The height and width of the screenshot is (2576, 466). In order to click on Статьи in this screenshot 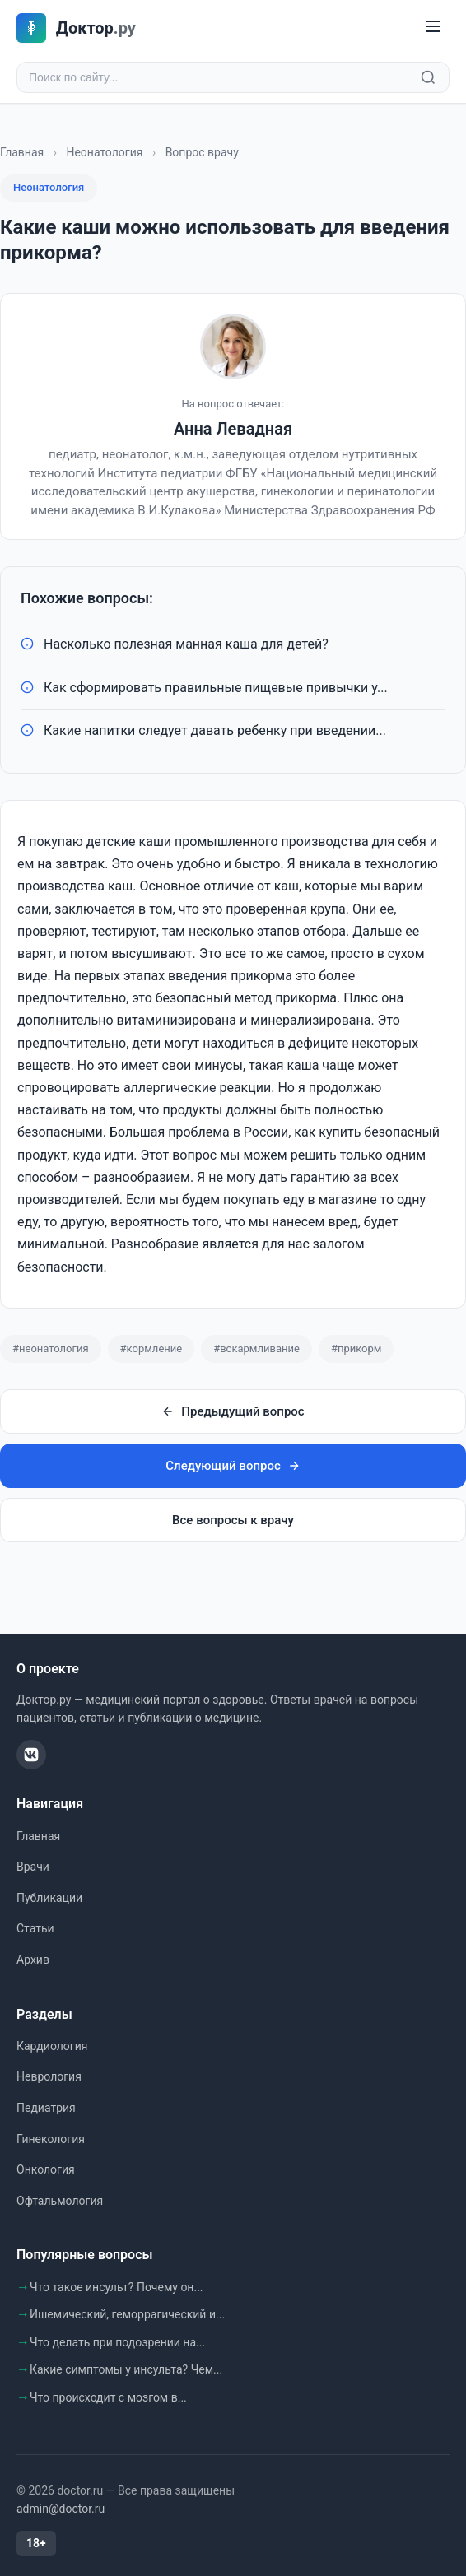, I will do `click(35, 1928)`.